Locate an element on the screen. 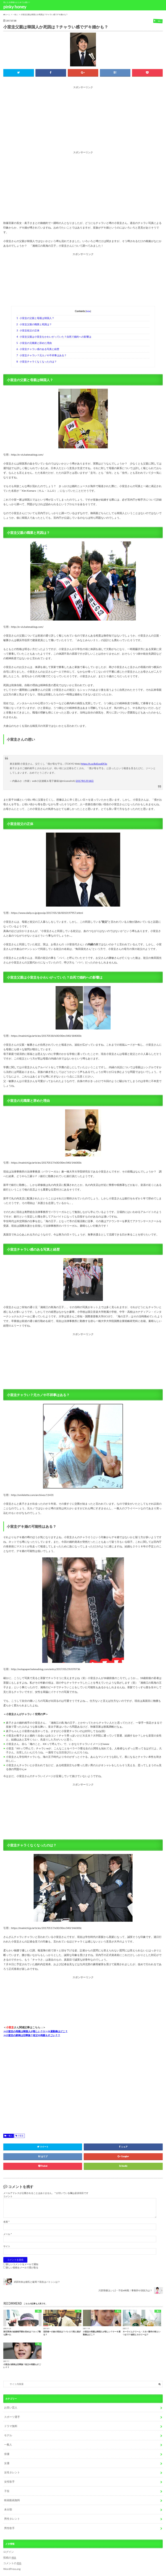 Image resolution: width=166 pixels, height=2576 pixels. サイト is located at coordinates (6, 2246).